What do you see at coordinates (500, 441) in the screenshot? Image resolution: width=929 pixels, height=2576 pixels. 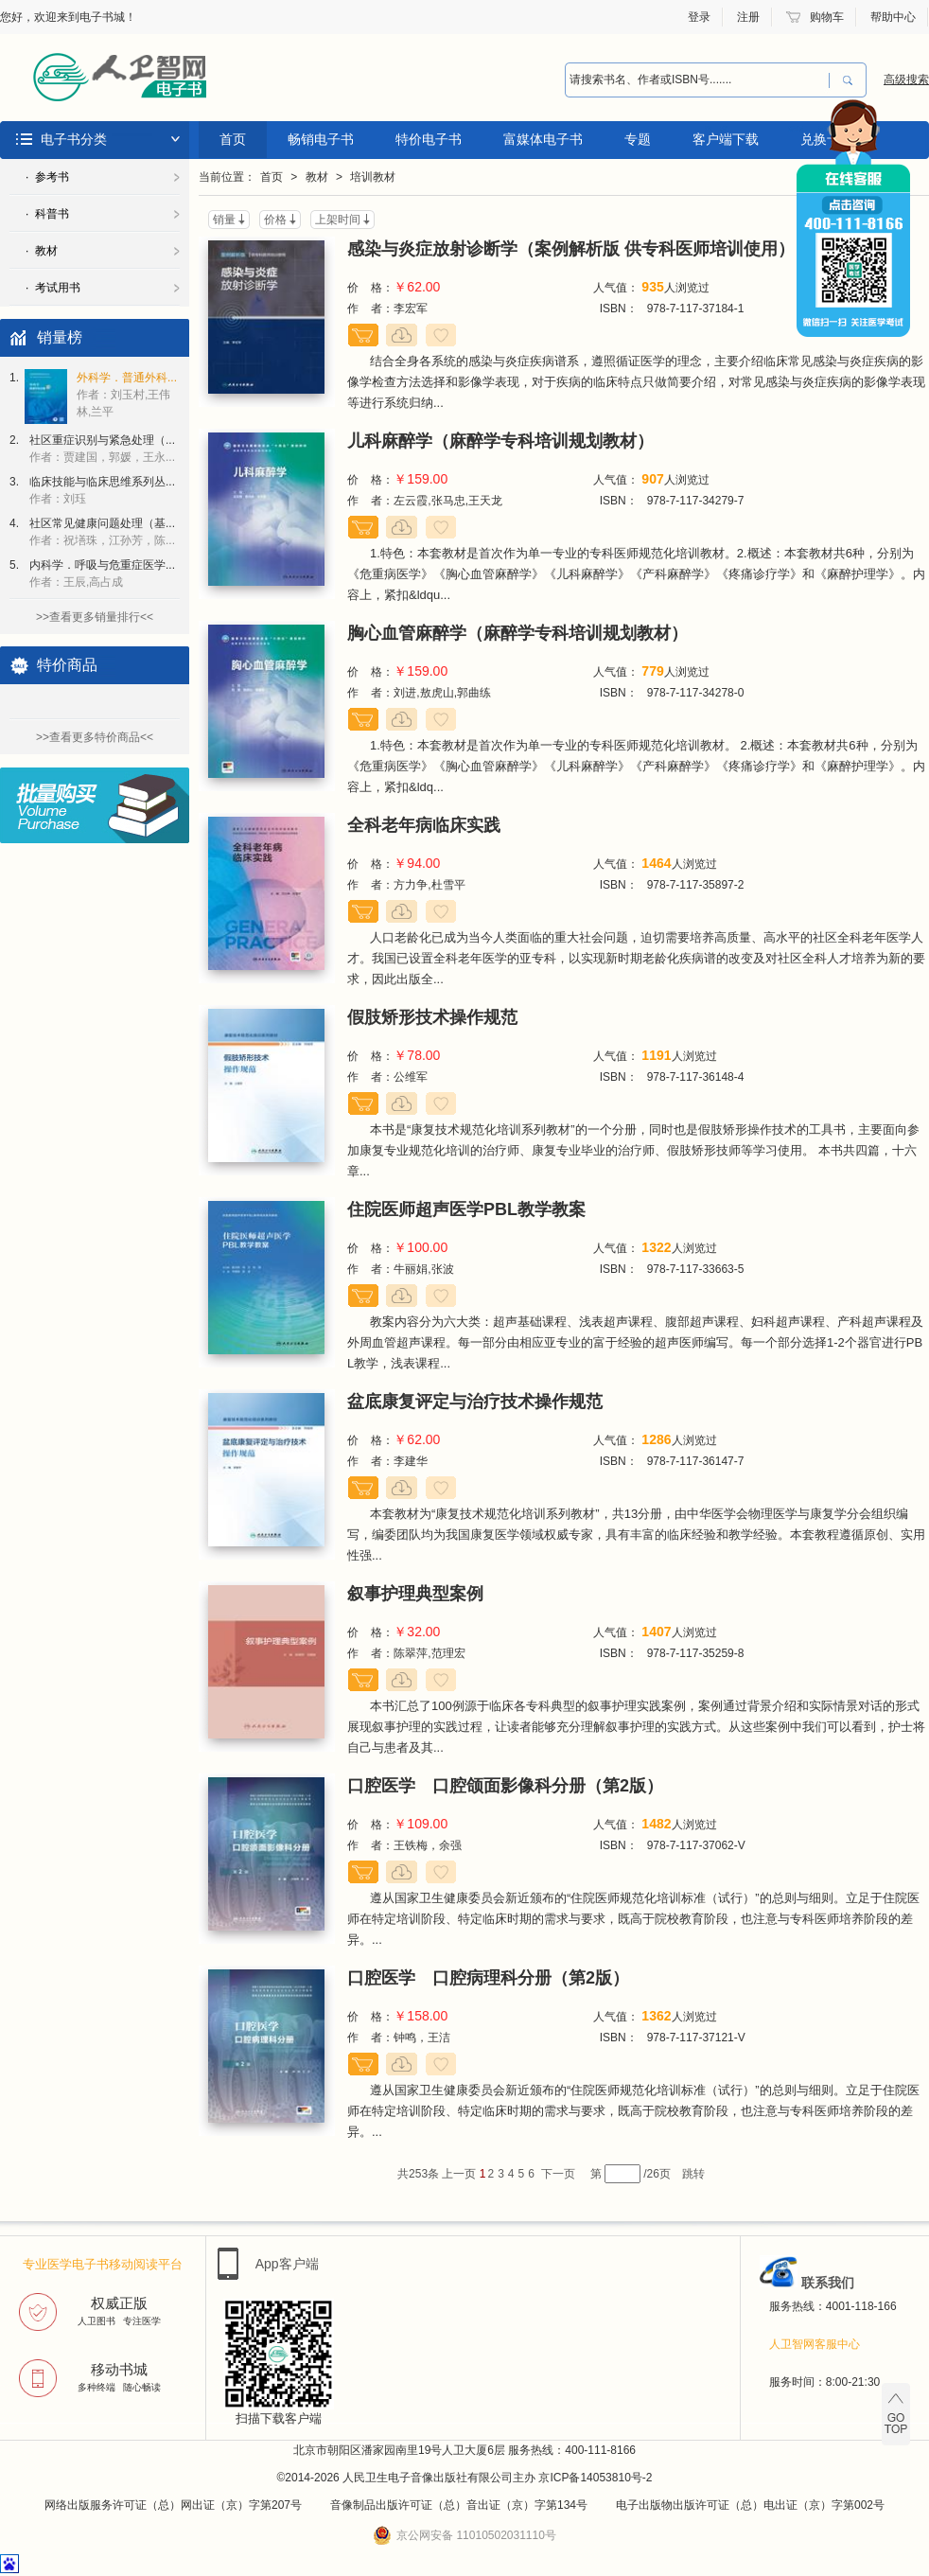 I see `儿科麻醉学（麻醉学专科培训规划教材）` at bounding box center [500, 441].